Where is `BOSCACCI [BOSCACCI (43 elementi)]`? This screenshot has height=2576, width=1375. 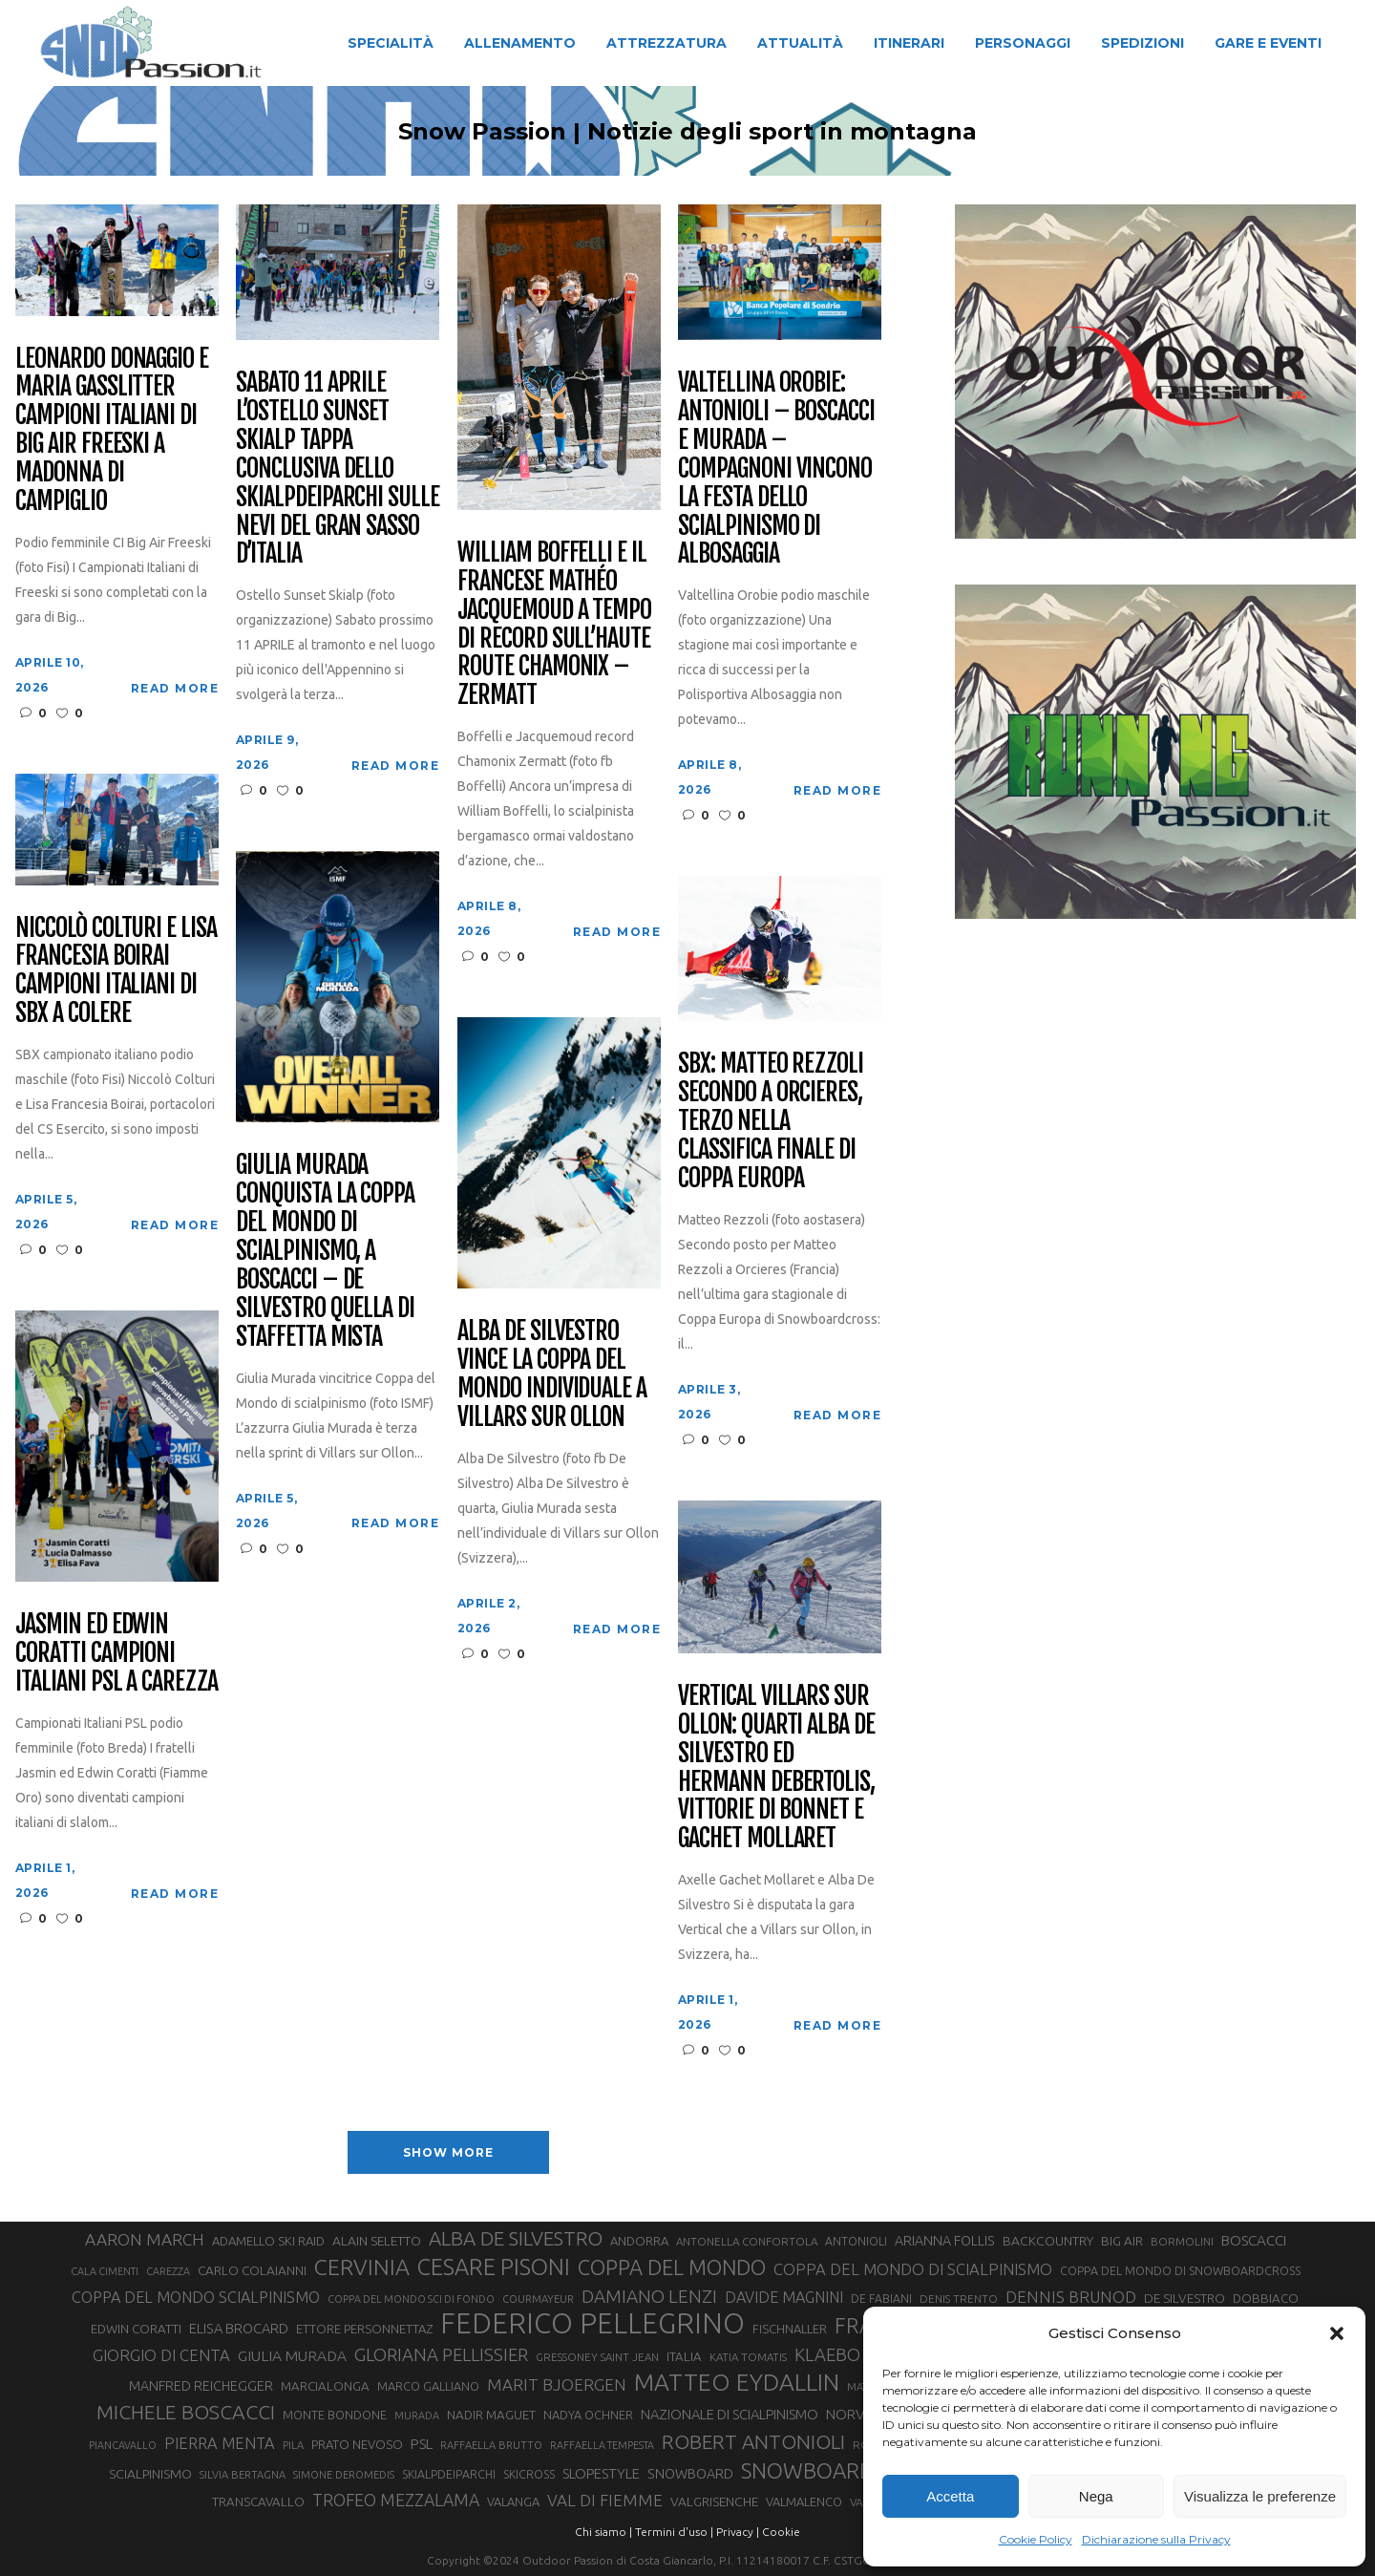 BOSCACCI [BOSCACCI (43 elementi)] is located at coordinates (1253, 2240).